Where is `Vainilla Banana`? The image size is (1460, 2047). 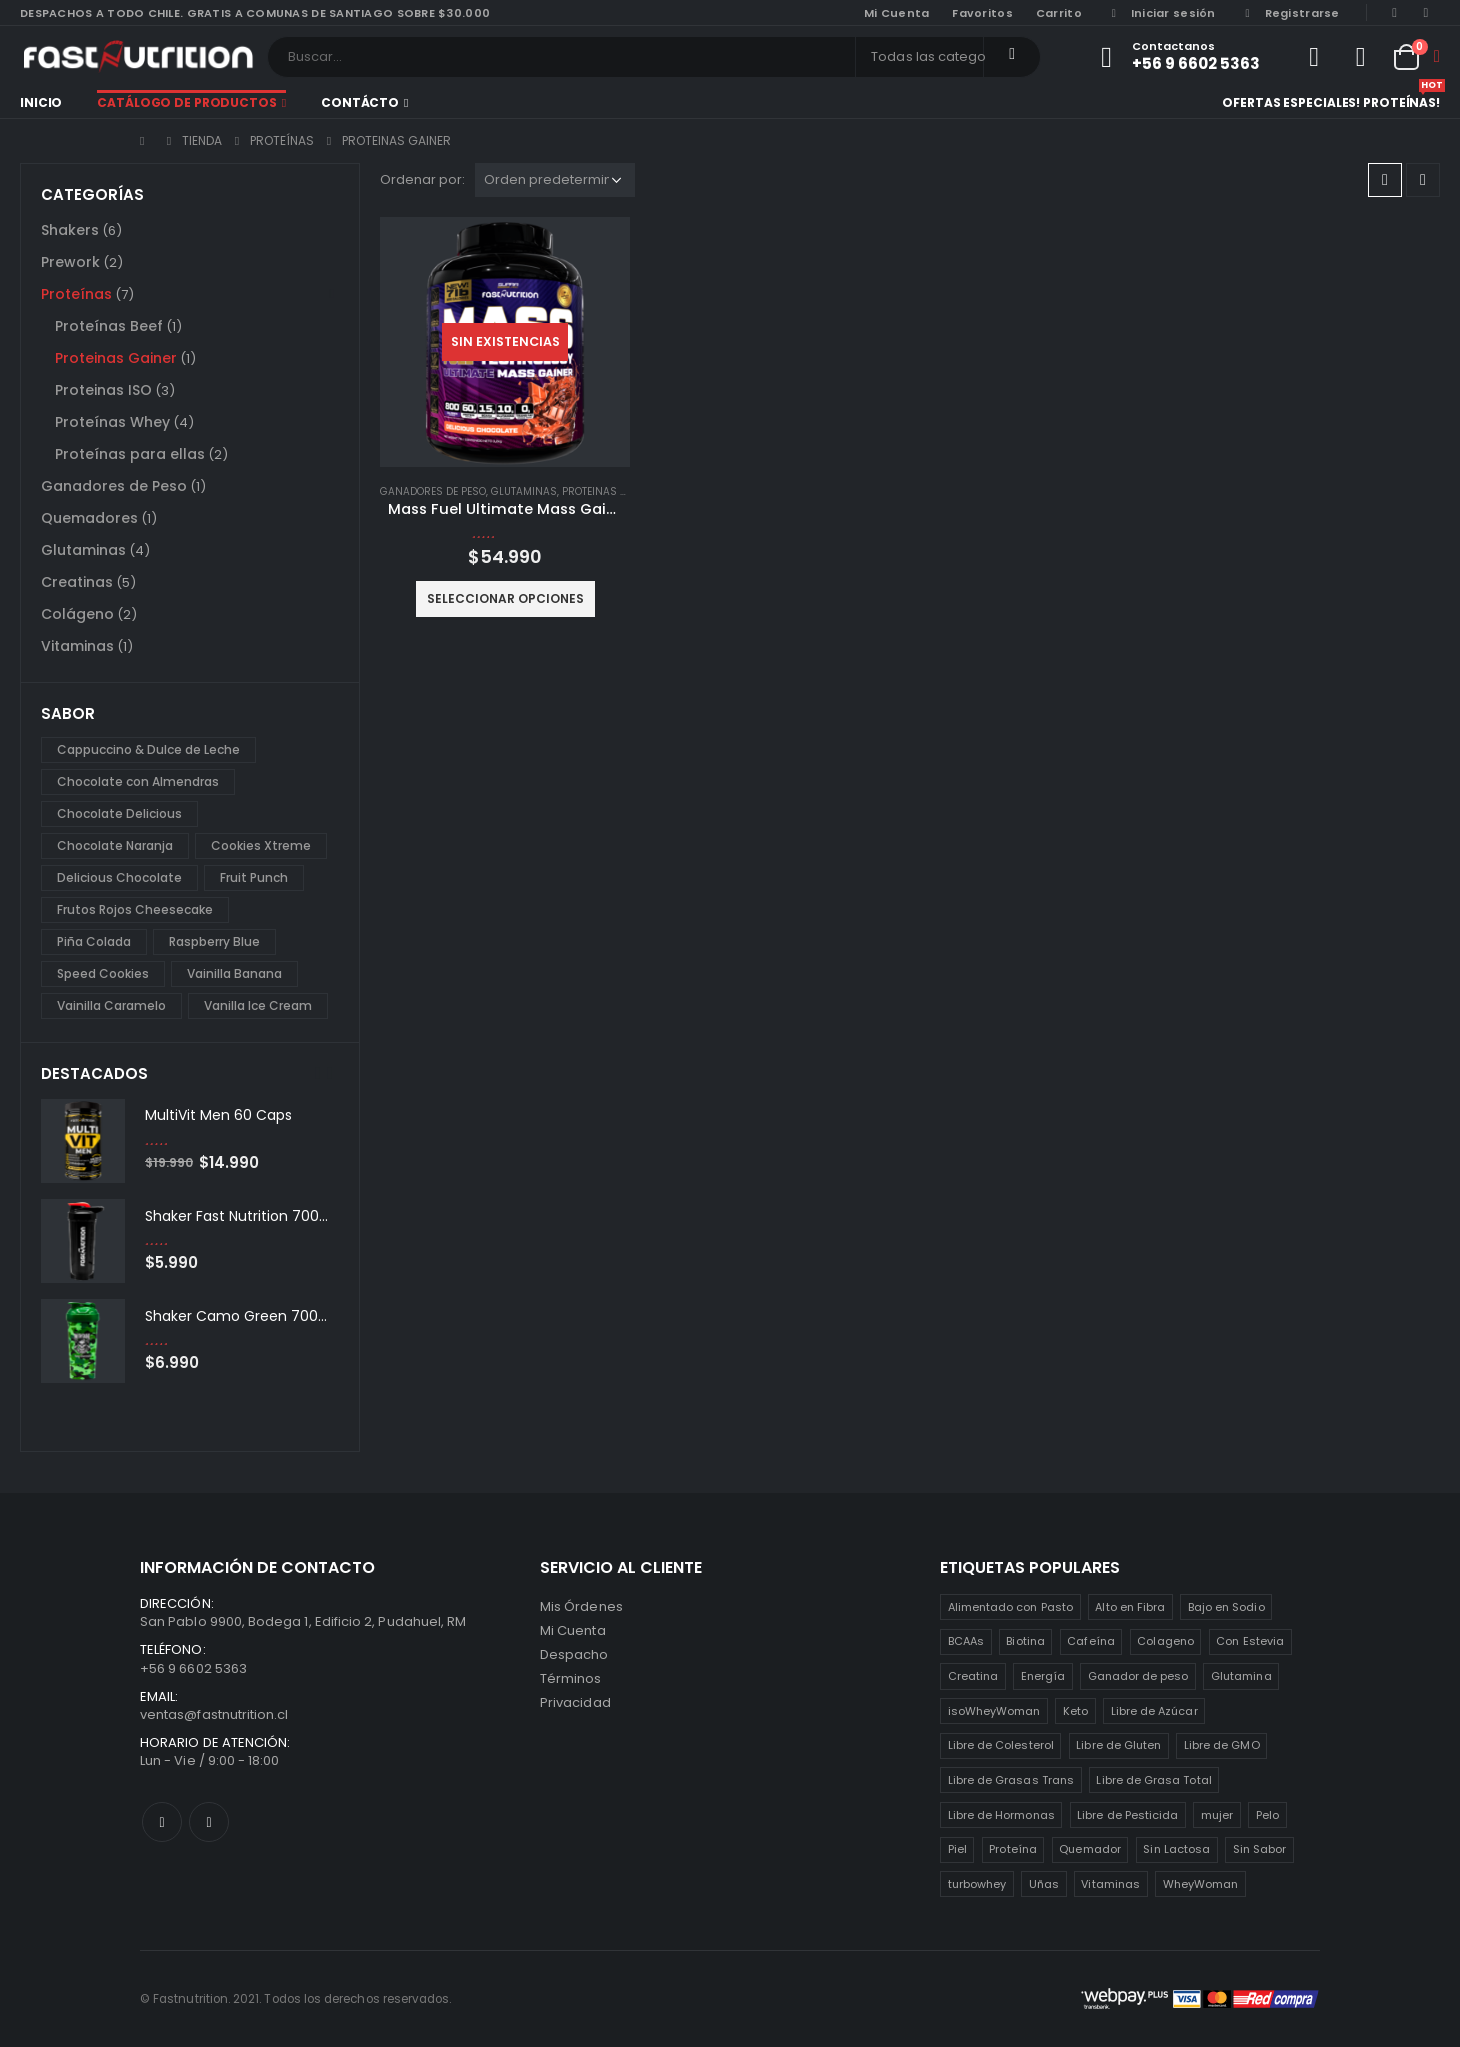 Vainilla Banana is located at coordinates (234, 973).